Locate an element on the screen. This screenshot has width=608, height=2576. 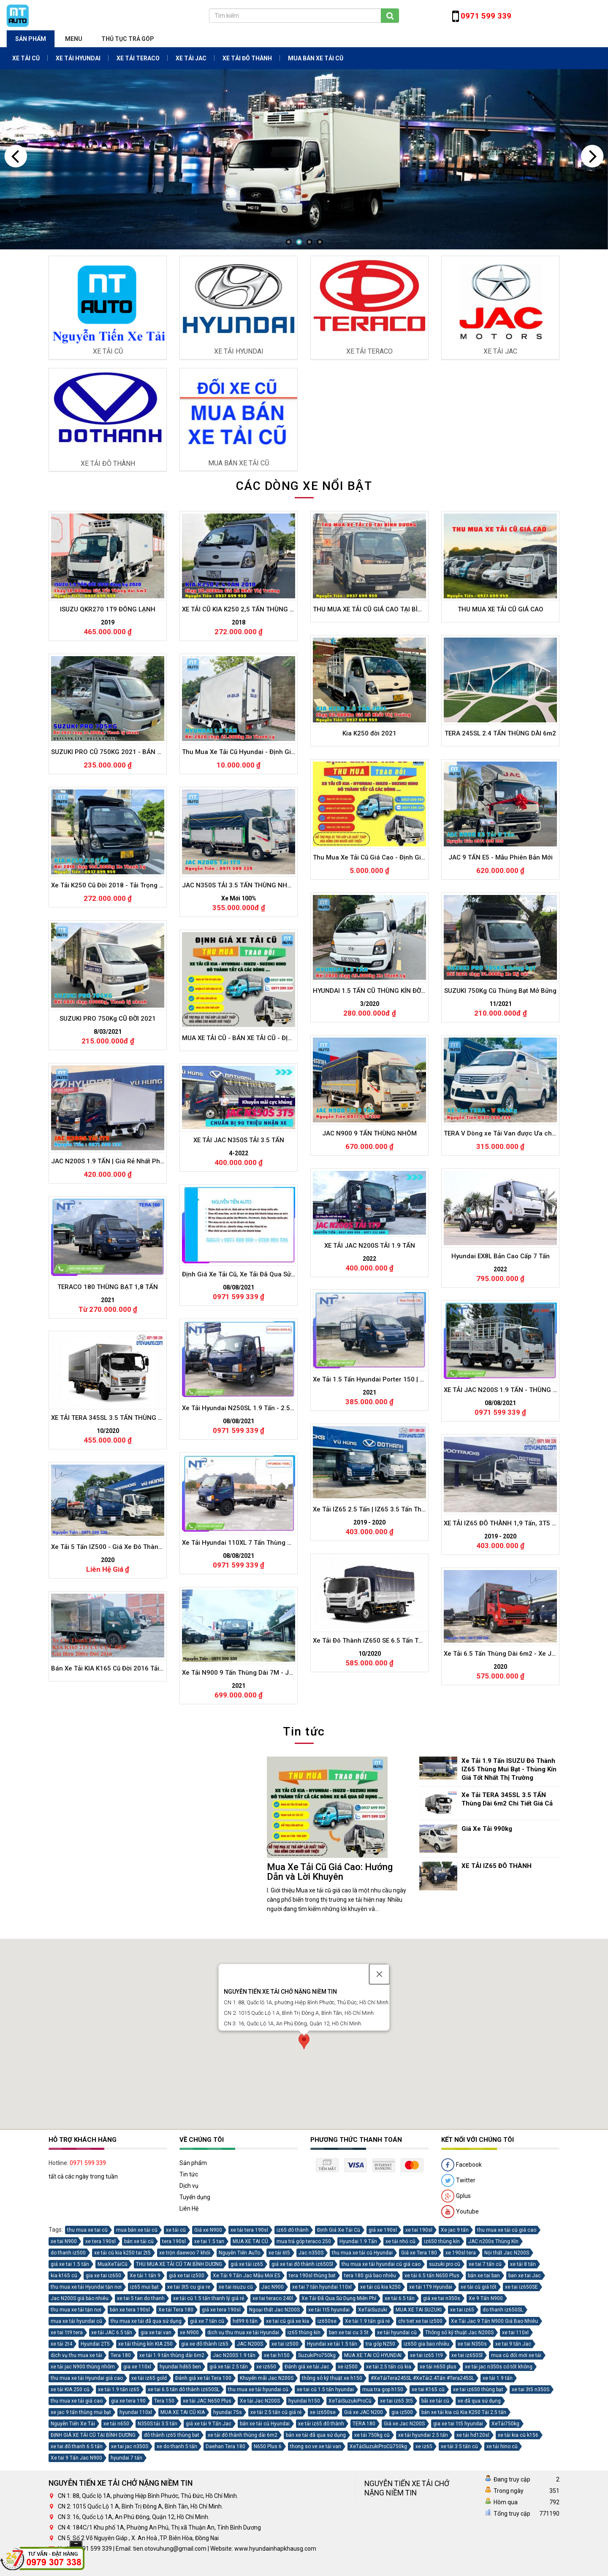
mua cũ đổi mới xe tải is located at coordinates (516, 2481).